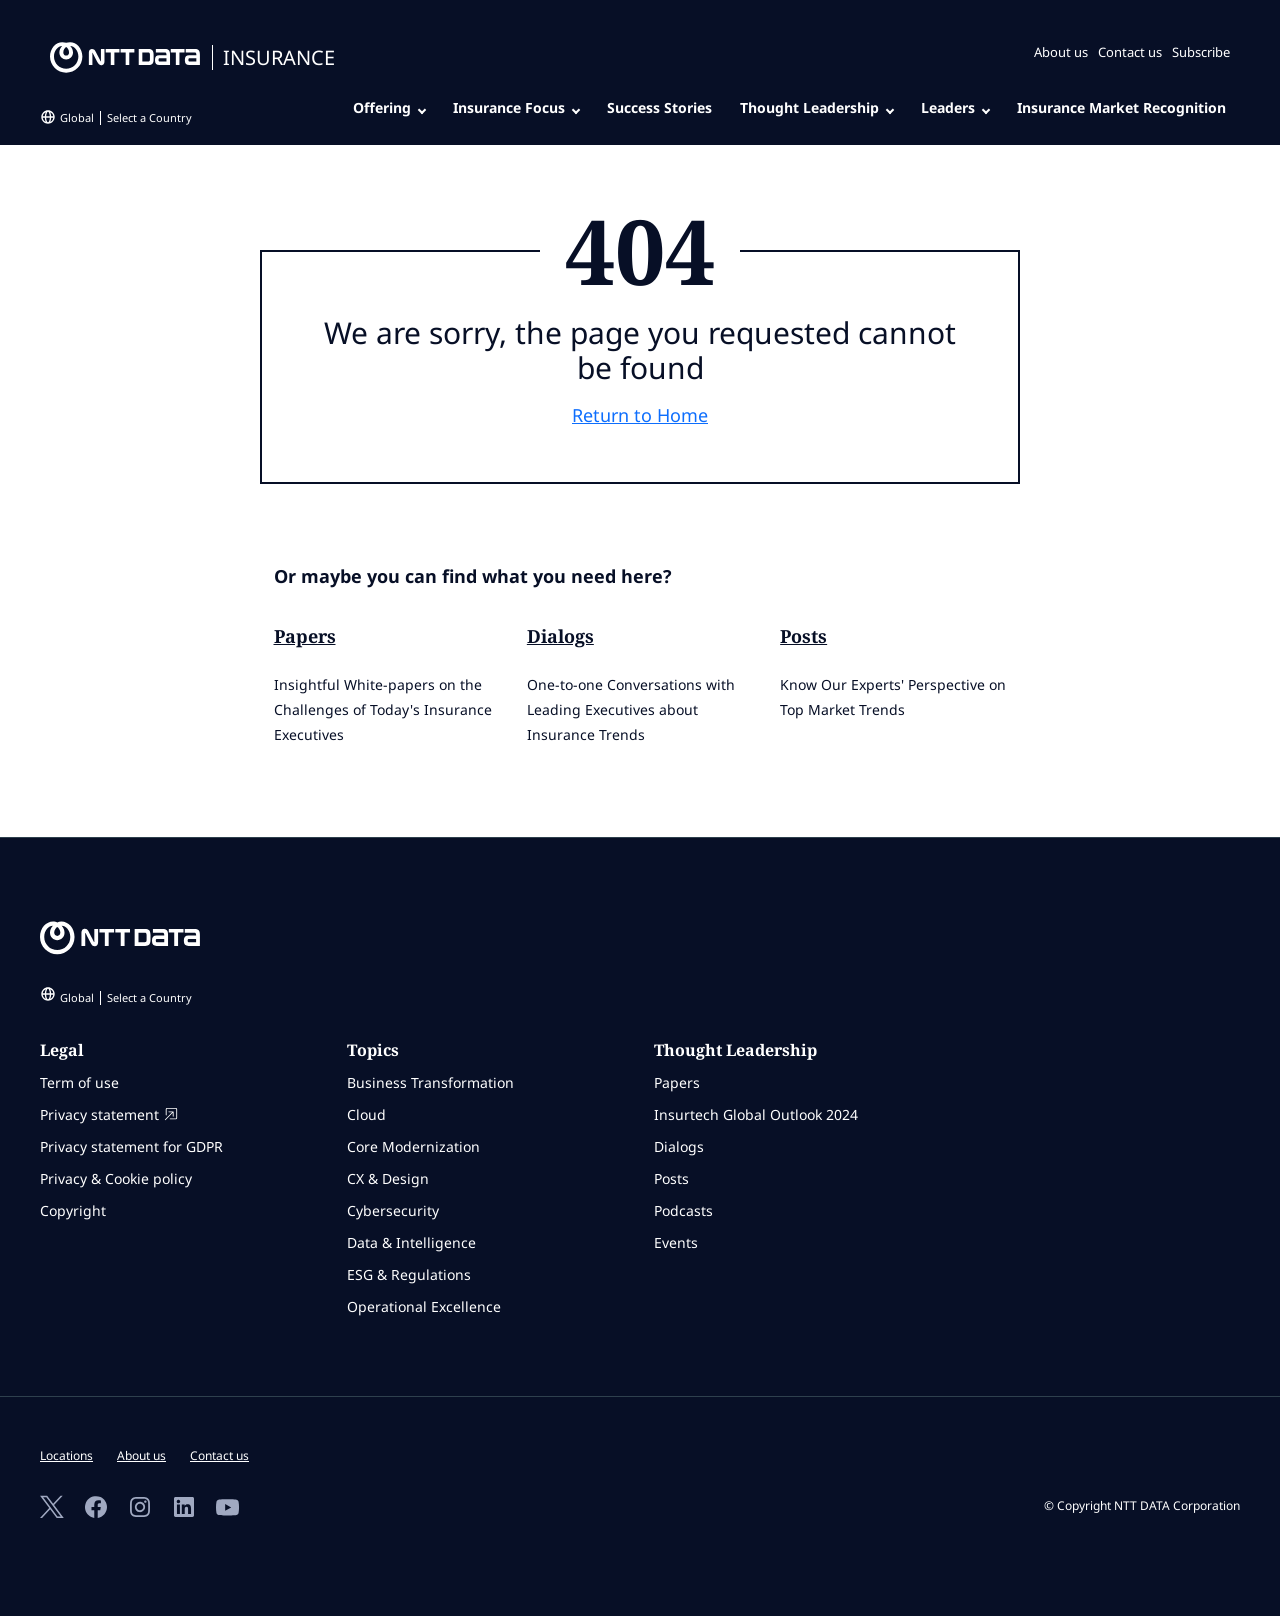  I want to click on Term of use, so click(79, 1082).